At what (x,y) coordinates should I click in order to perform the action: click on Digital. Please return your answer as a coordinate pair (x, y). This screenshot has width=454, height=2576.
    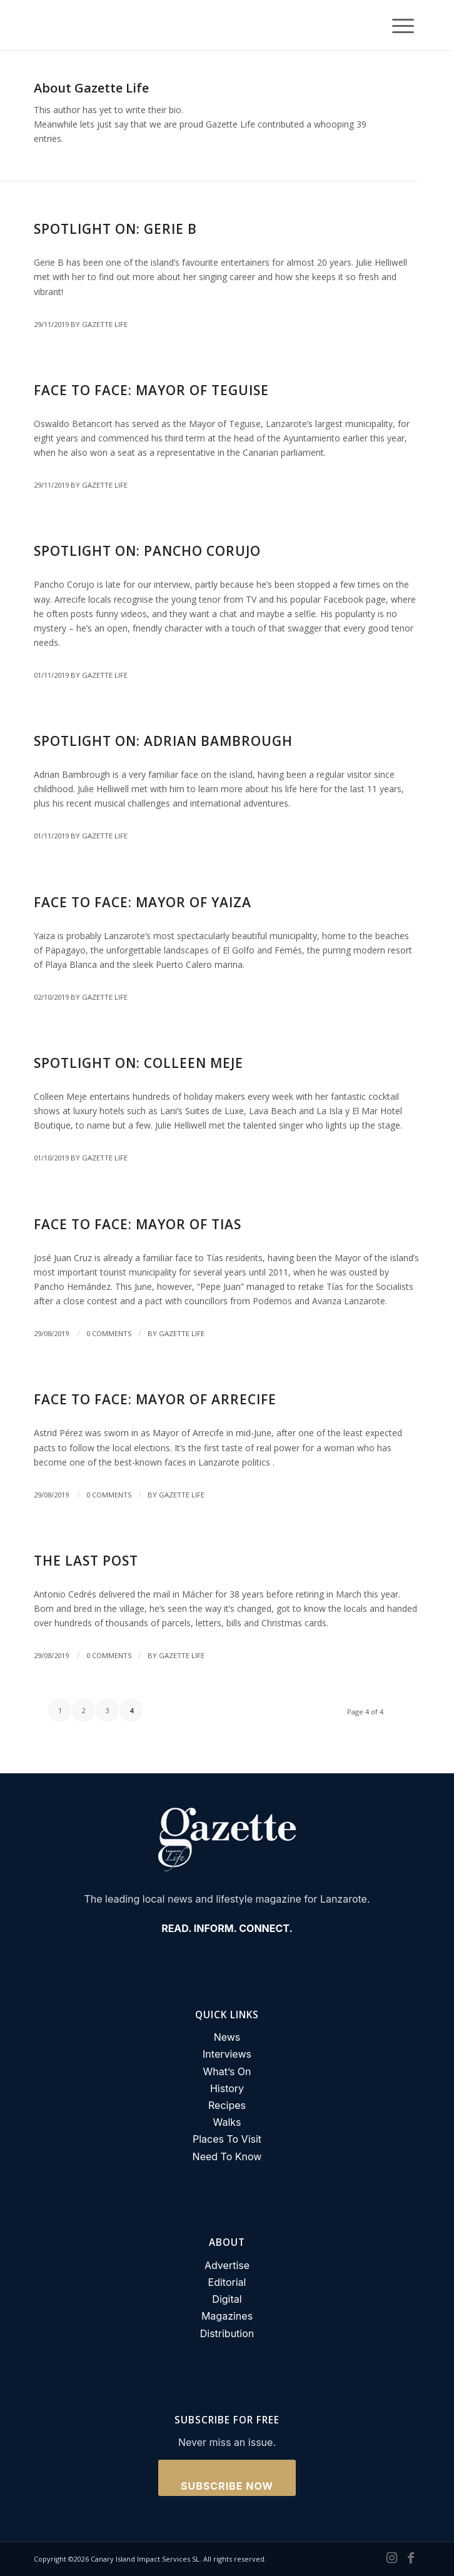
    Looking at the image, I should click on (226, 2299).